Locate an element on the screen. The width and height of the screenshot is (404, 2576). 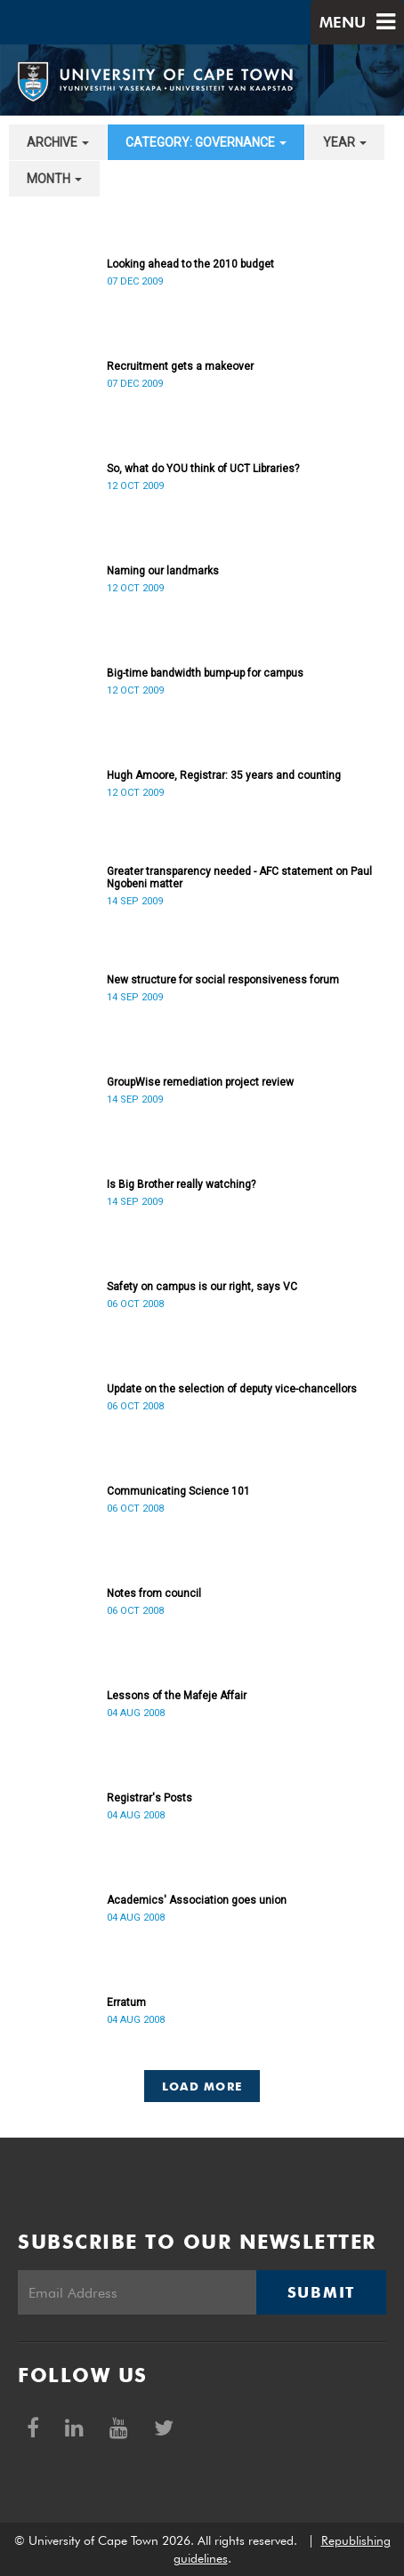
Naming our landmarks is located at coordinates (163, 571).